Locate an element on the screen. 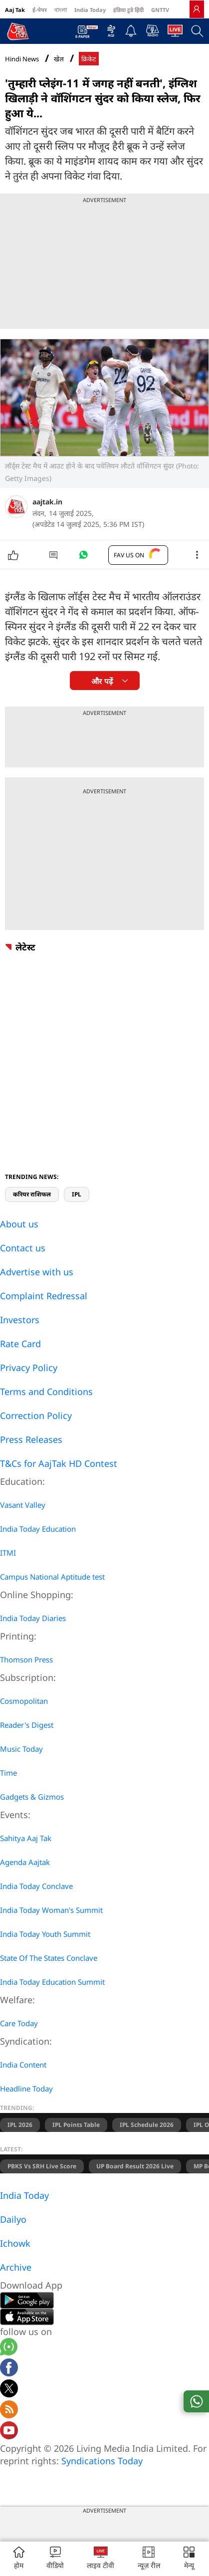 The image size is (209, 2576). Dailyo is located at coordinates (13, 2219).